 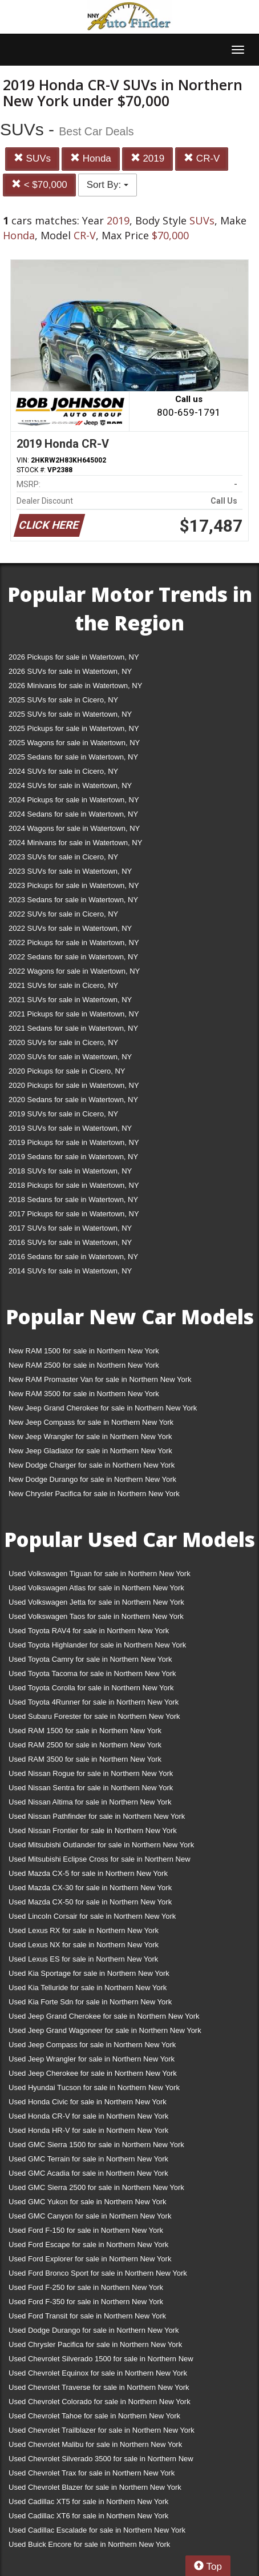 I want to click on Used RAM 1500 for sale in Northern New York, so click(x=85, y=1730).